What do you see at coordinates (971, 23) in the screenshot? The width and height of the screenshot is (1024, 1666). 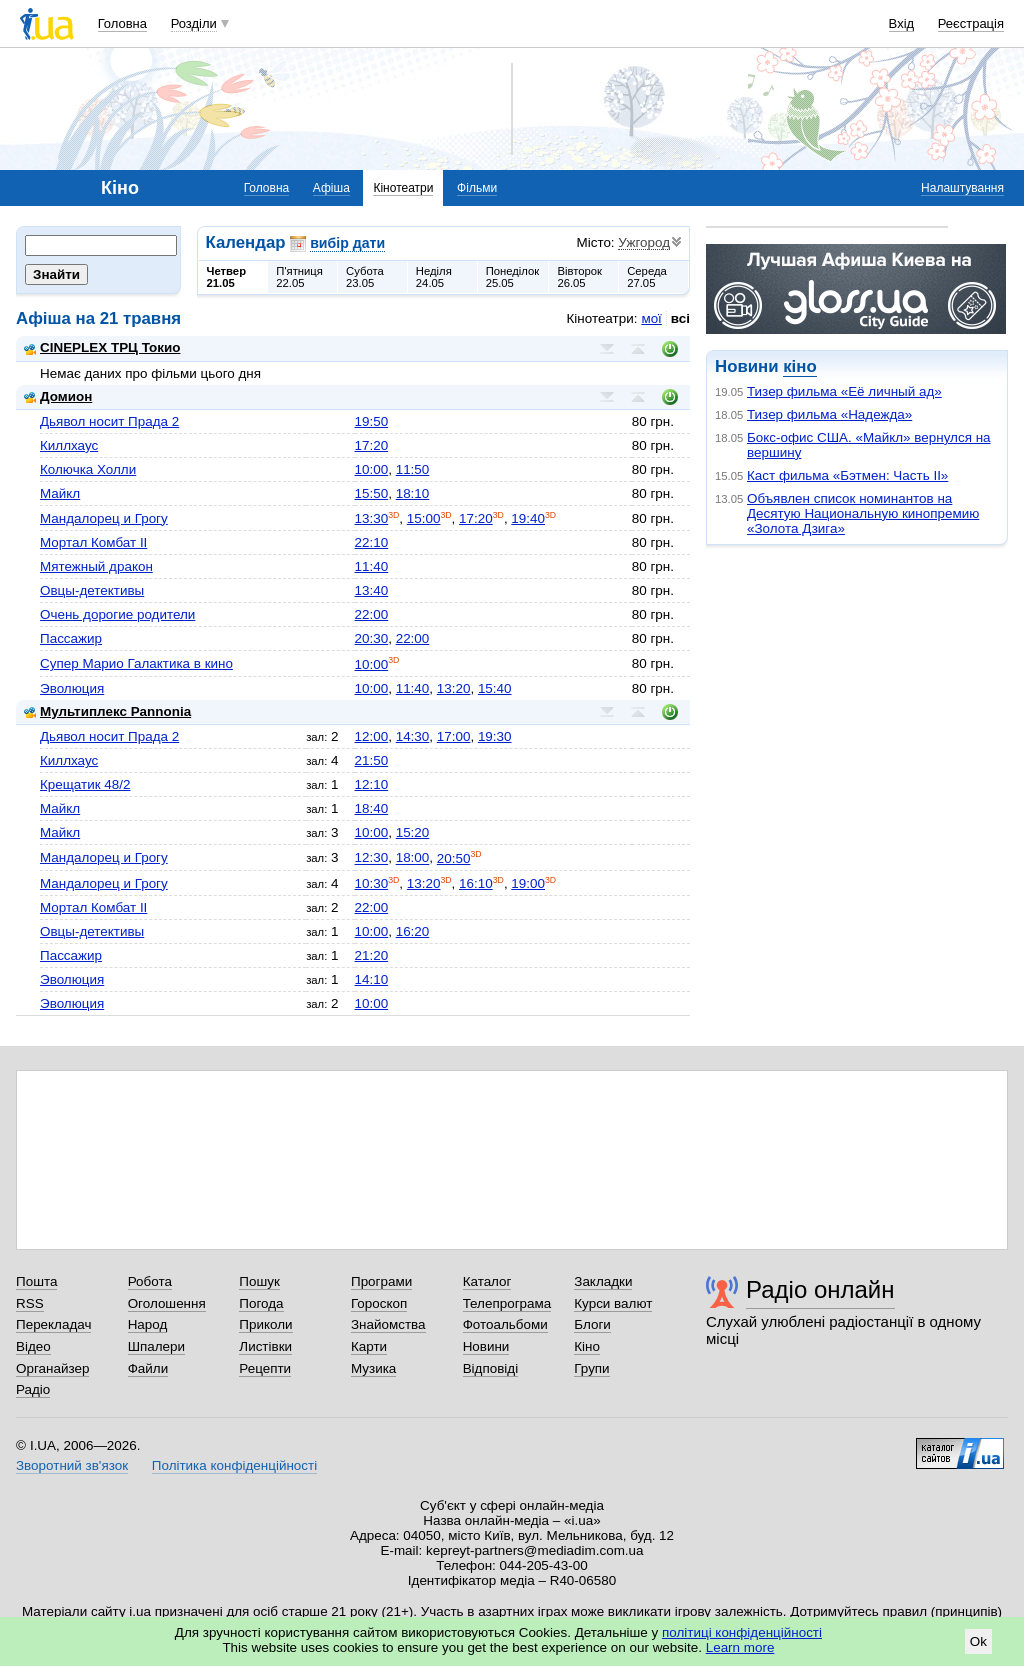 I see `Реєстрація` at bounding box center [971, 23].